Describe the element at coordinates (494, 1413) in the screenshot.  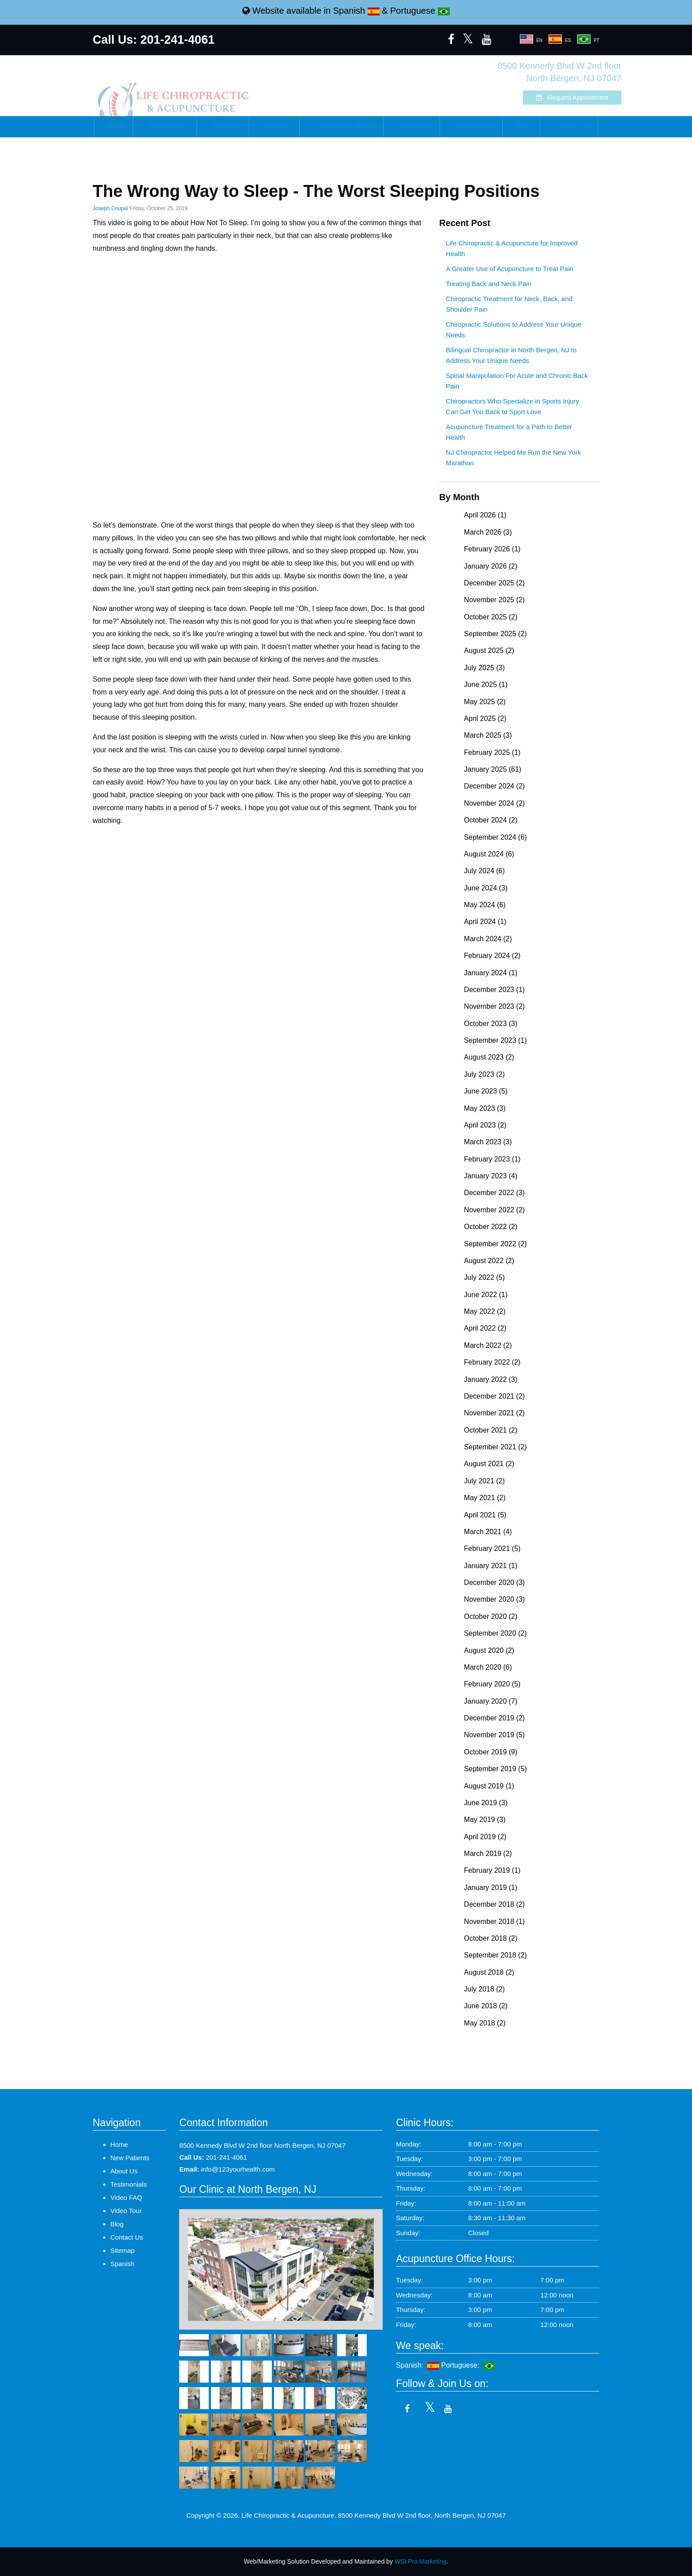
I see `November 2021 (2)` at that location.